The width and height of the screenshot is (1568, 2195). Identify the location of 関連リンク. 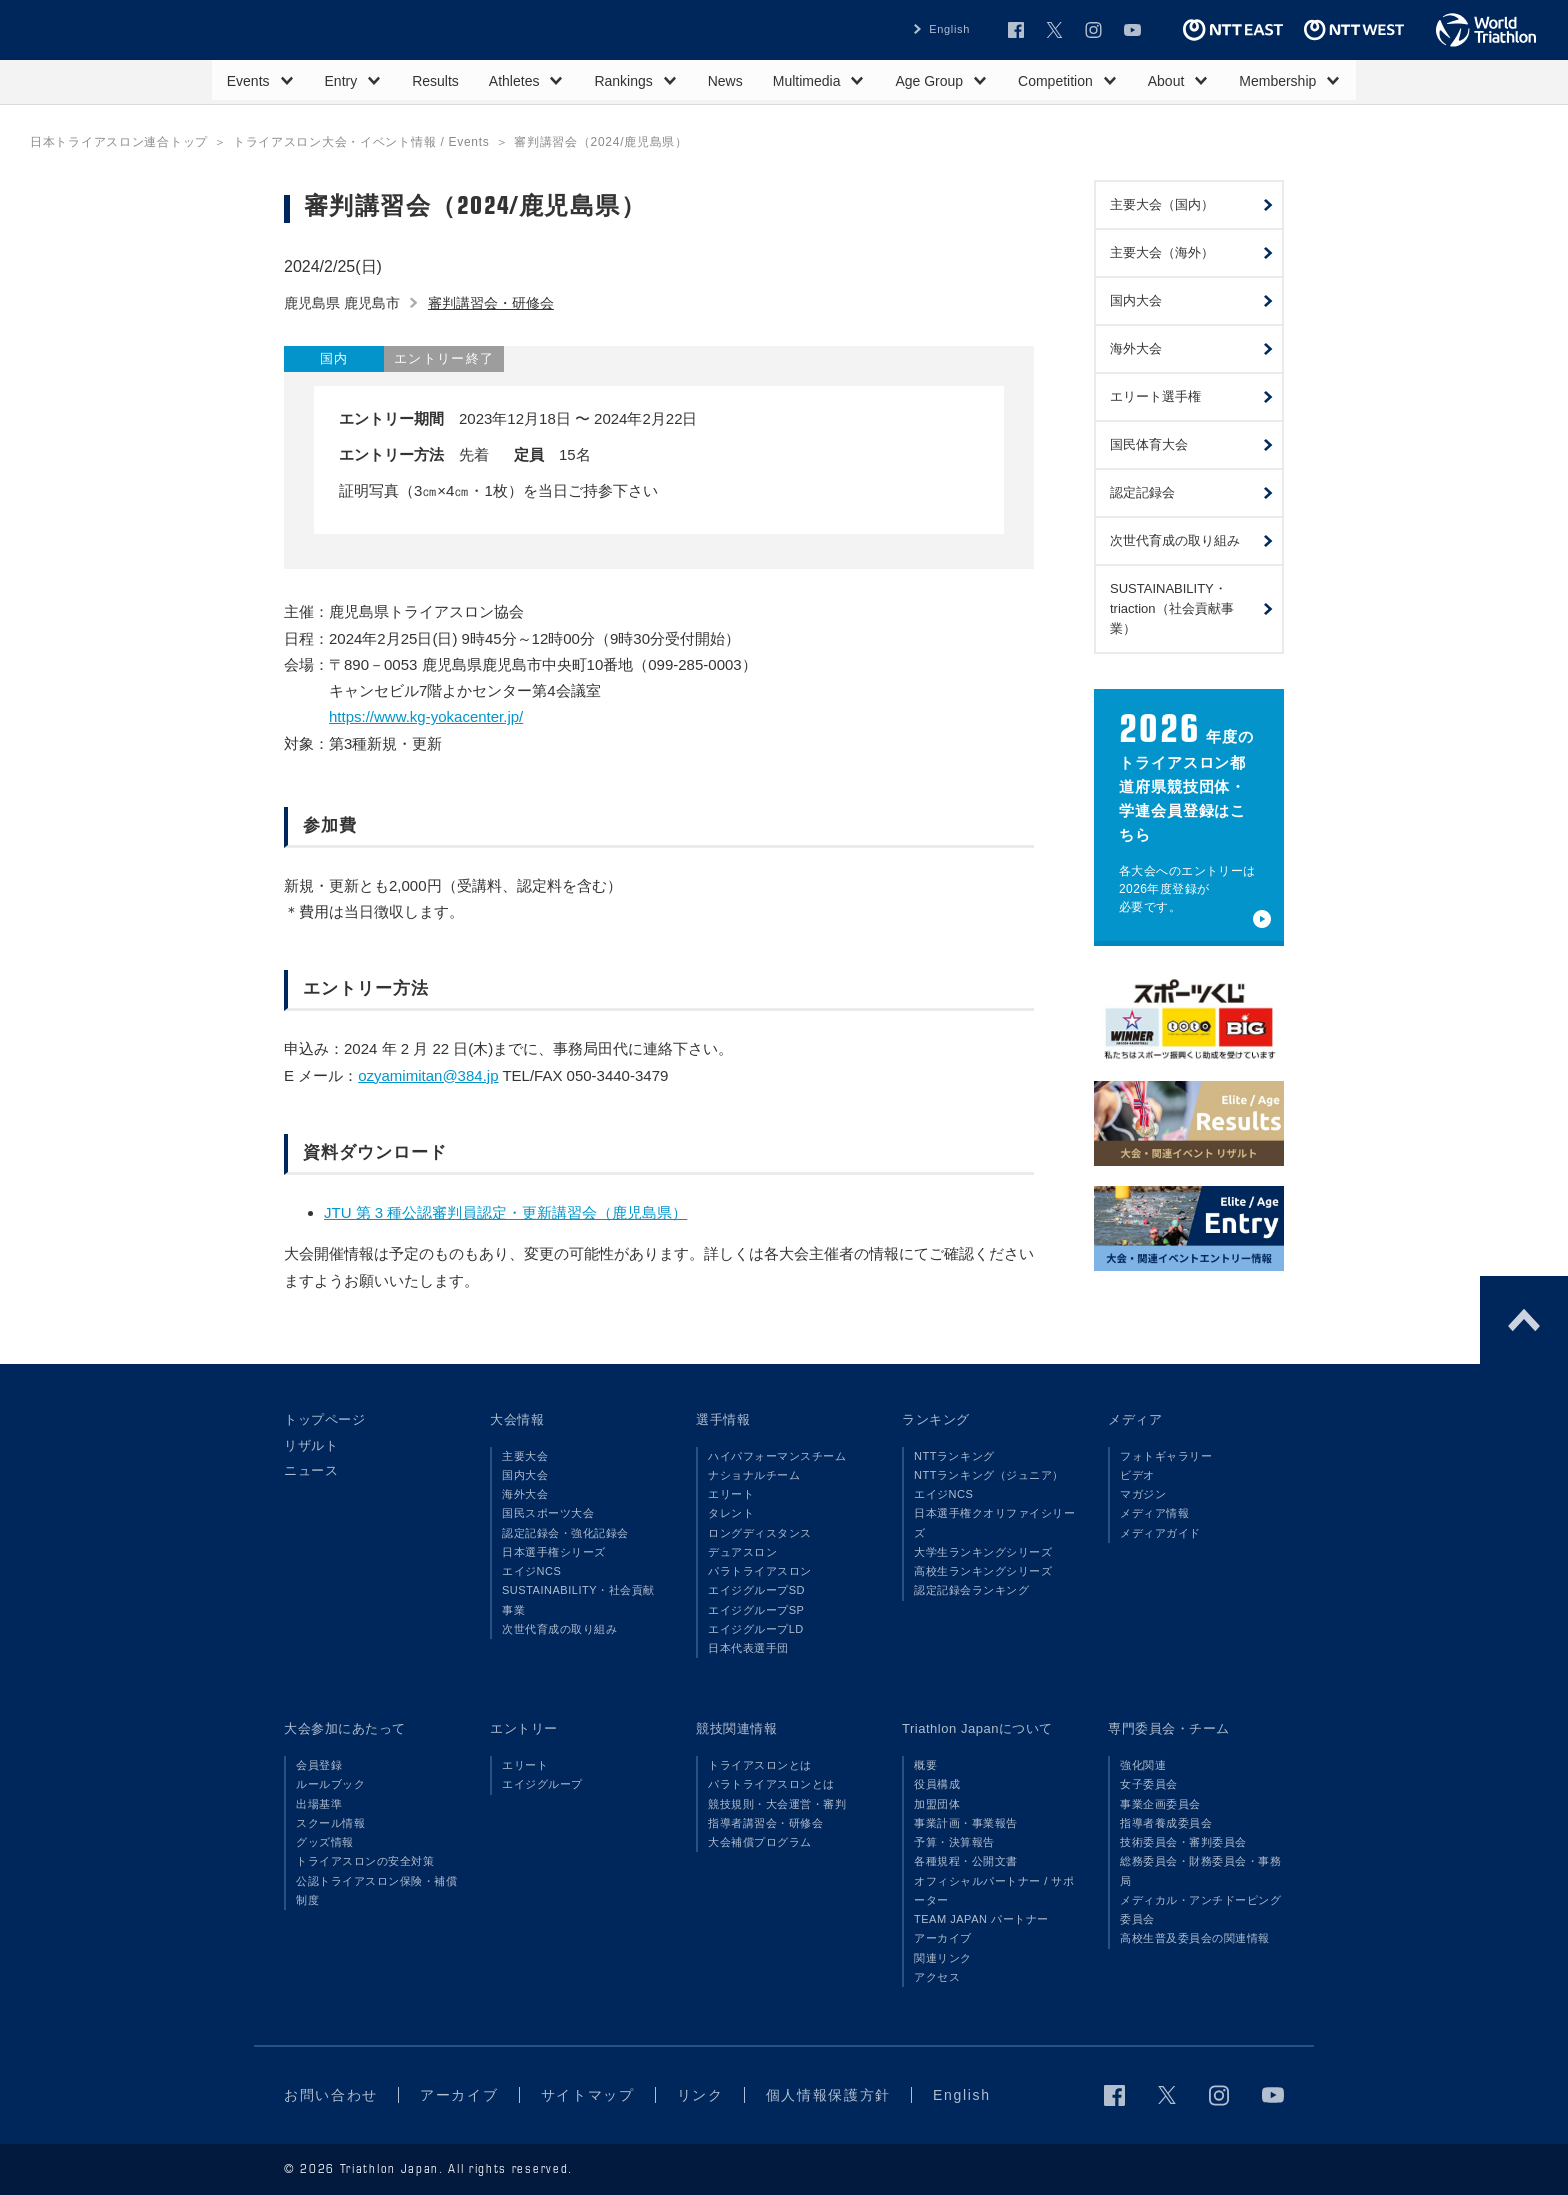
(943, 1958).